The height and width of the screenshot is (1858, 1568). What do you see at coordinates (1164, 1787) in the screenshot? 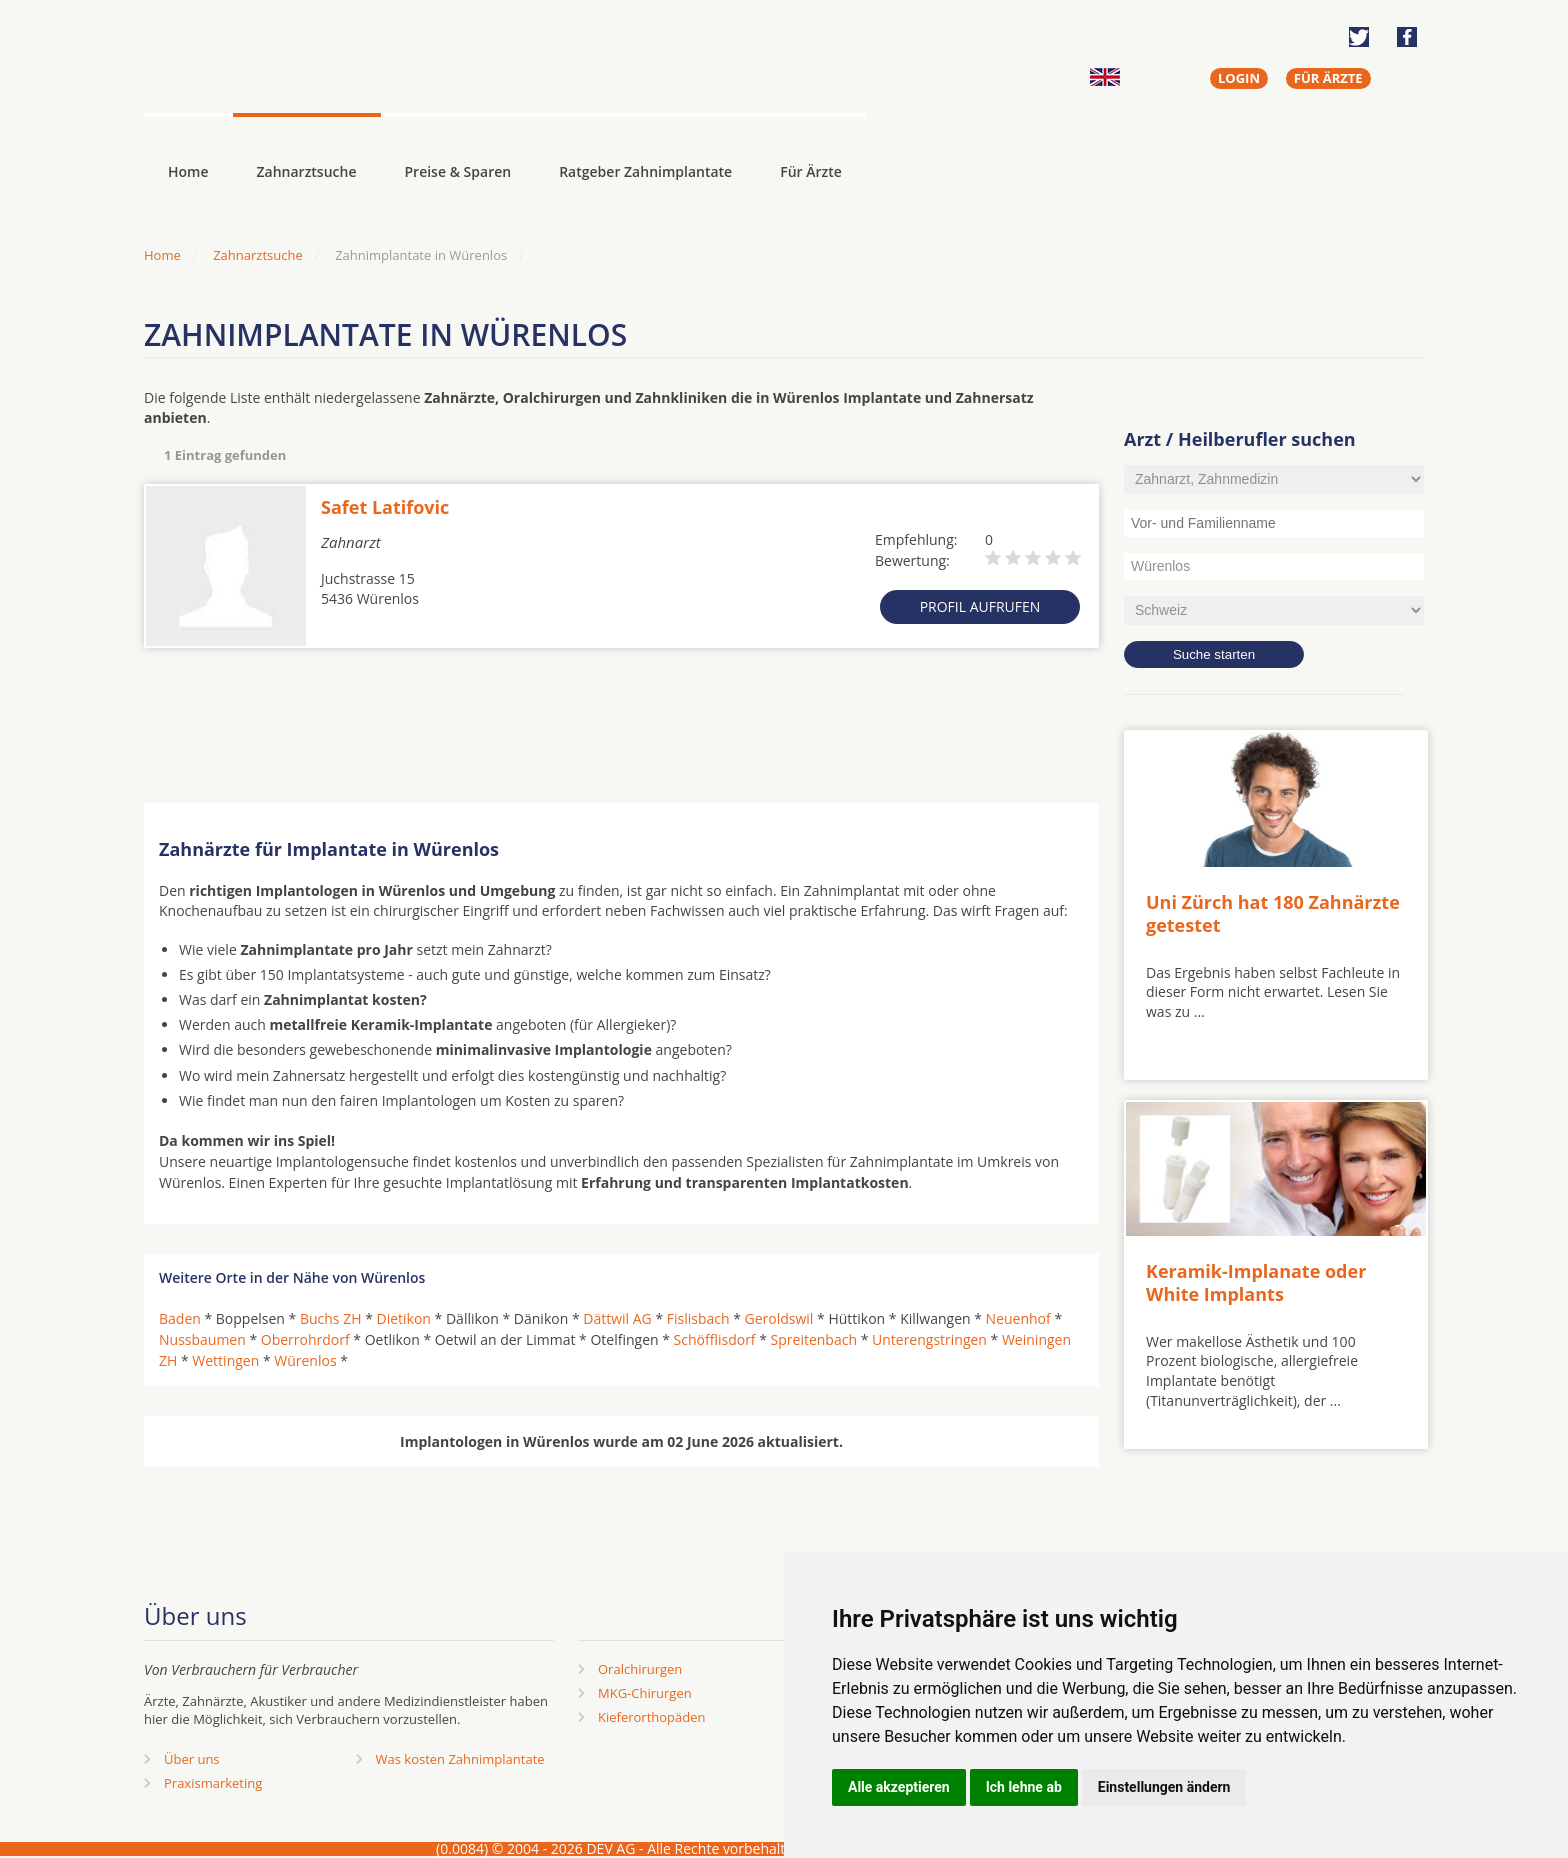
I see `Einstellungen ändern [button]` at bounding box center [1164, 1787].